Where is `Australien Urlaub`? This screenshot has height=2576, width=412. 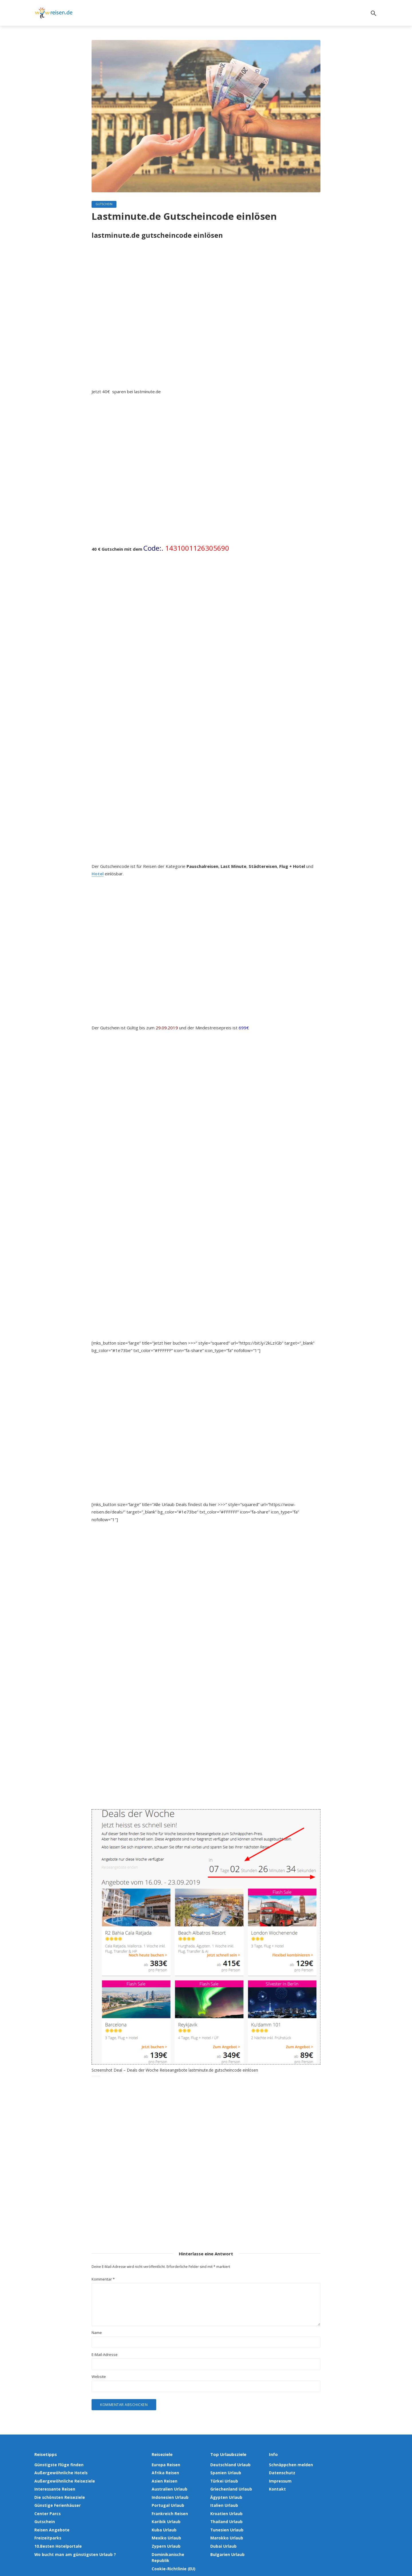 Australien Urlaub is located at coordinates (169, 2487).